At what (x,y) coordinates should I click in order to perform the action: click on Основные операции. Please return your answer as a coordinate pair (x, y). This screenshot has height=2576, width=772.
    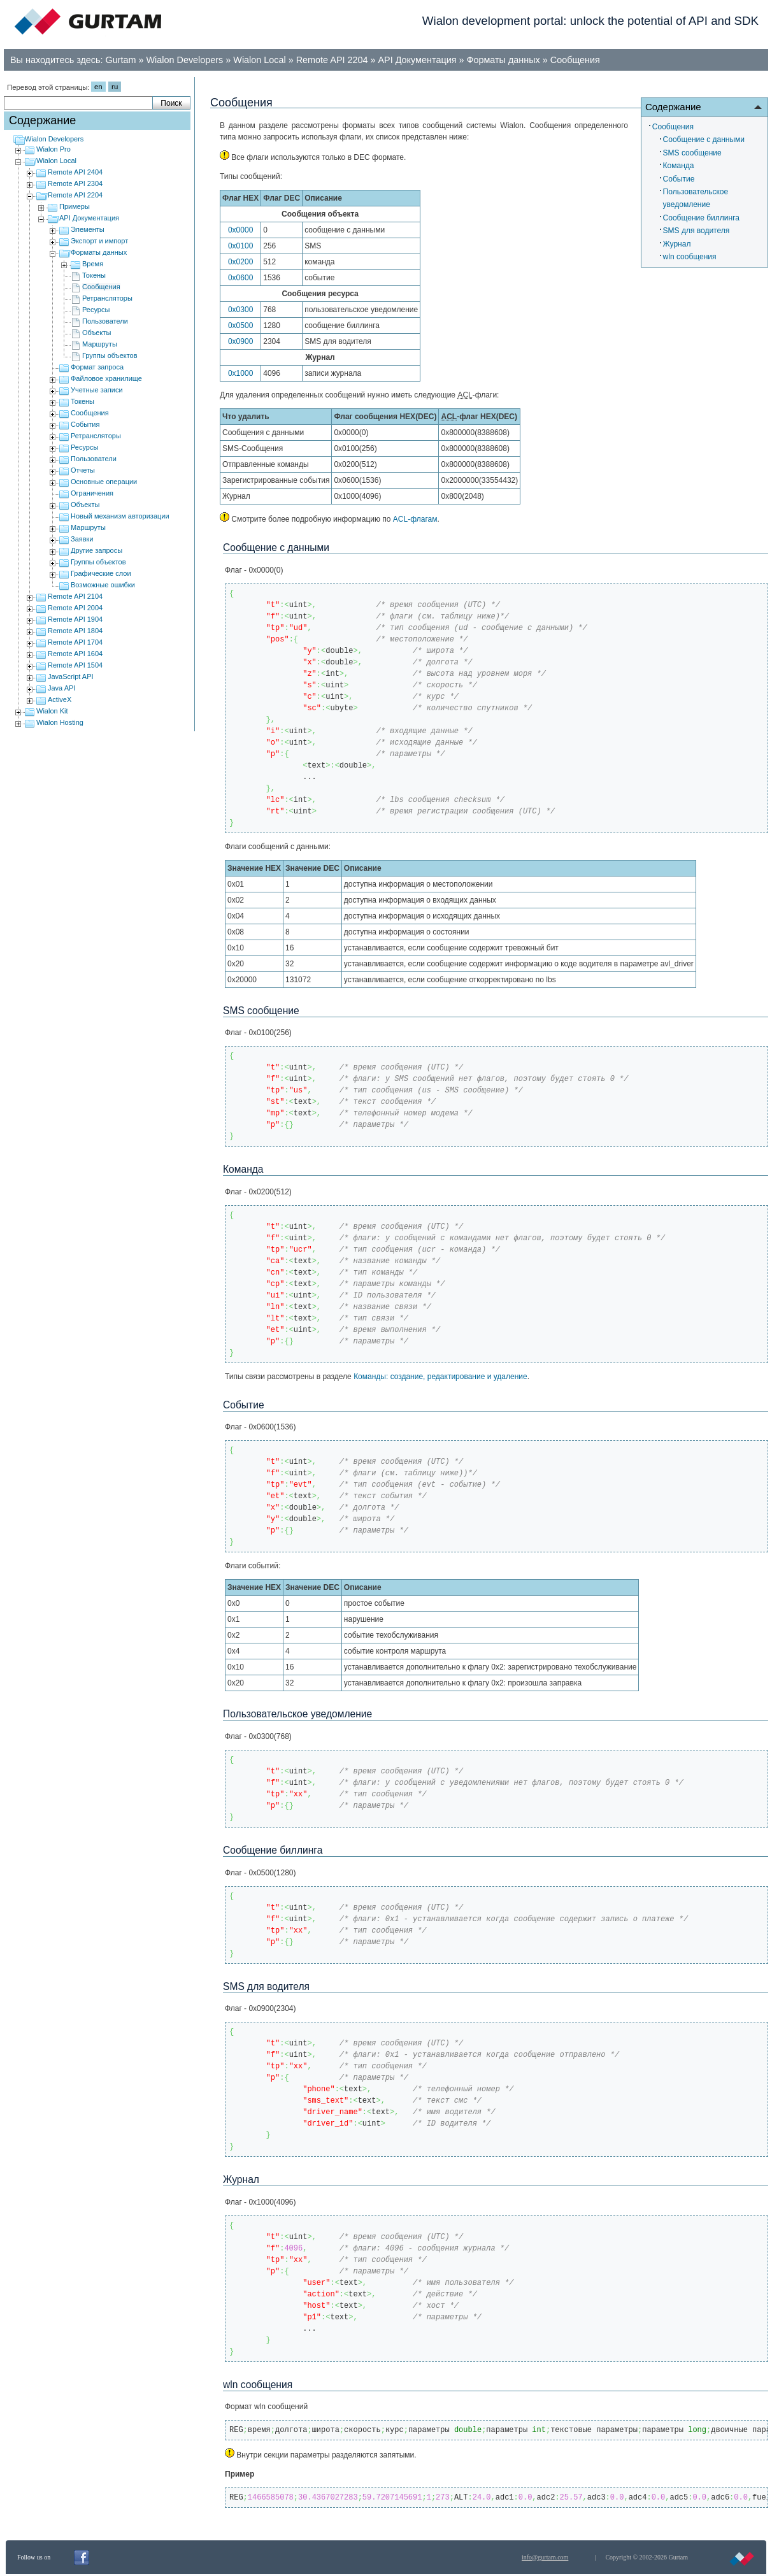
    Looking at the image, I should click on (104, 481).